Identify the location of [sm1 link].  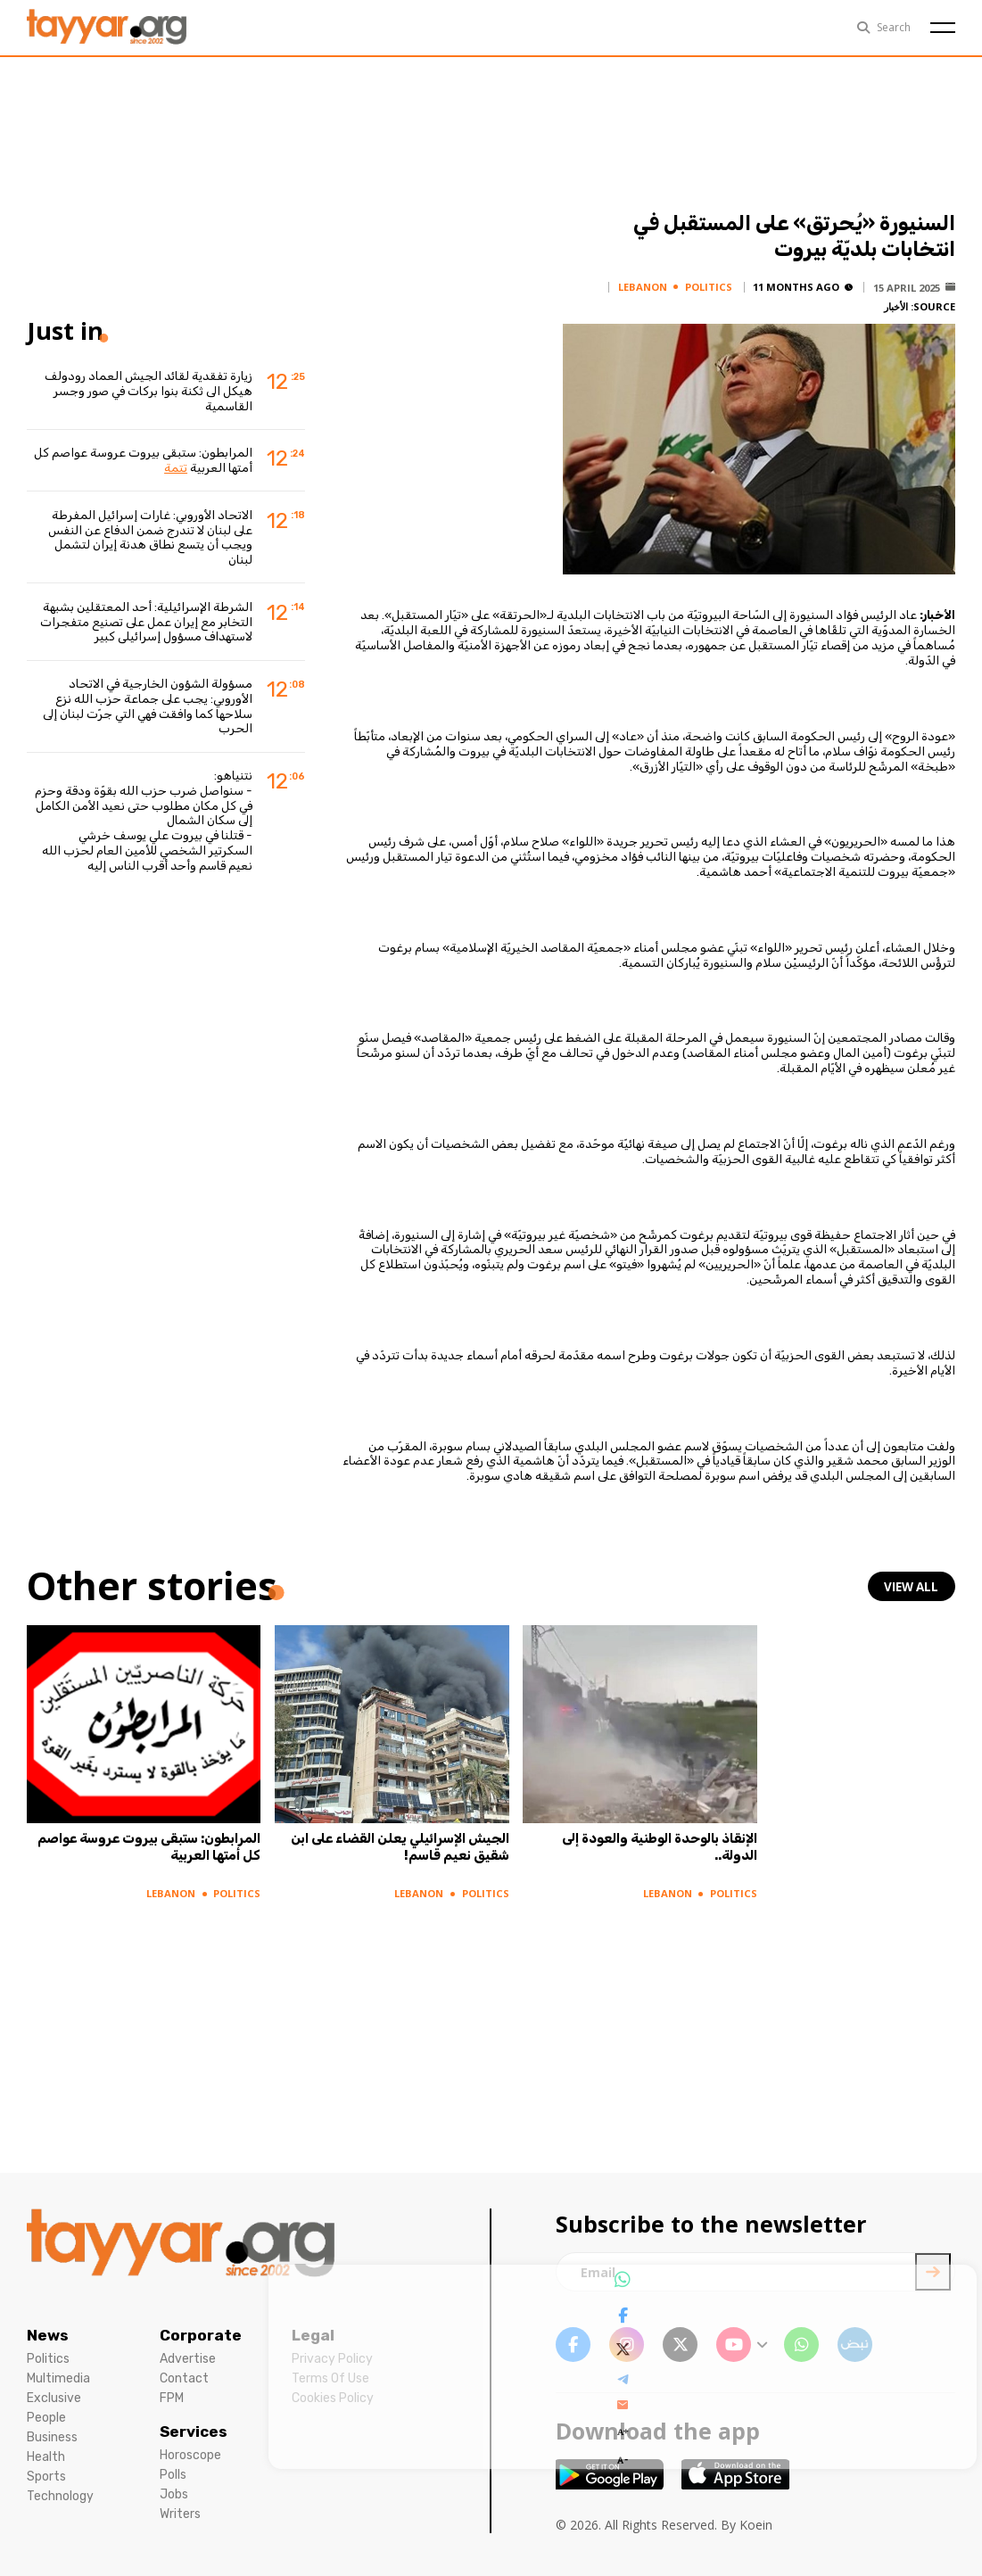
(855, 2344).